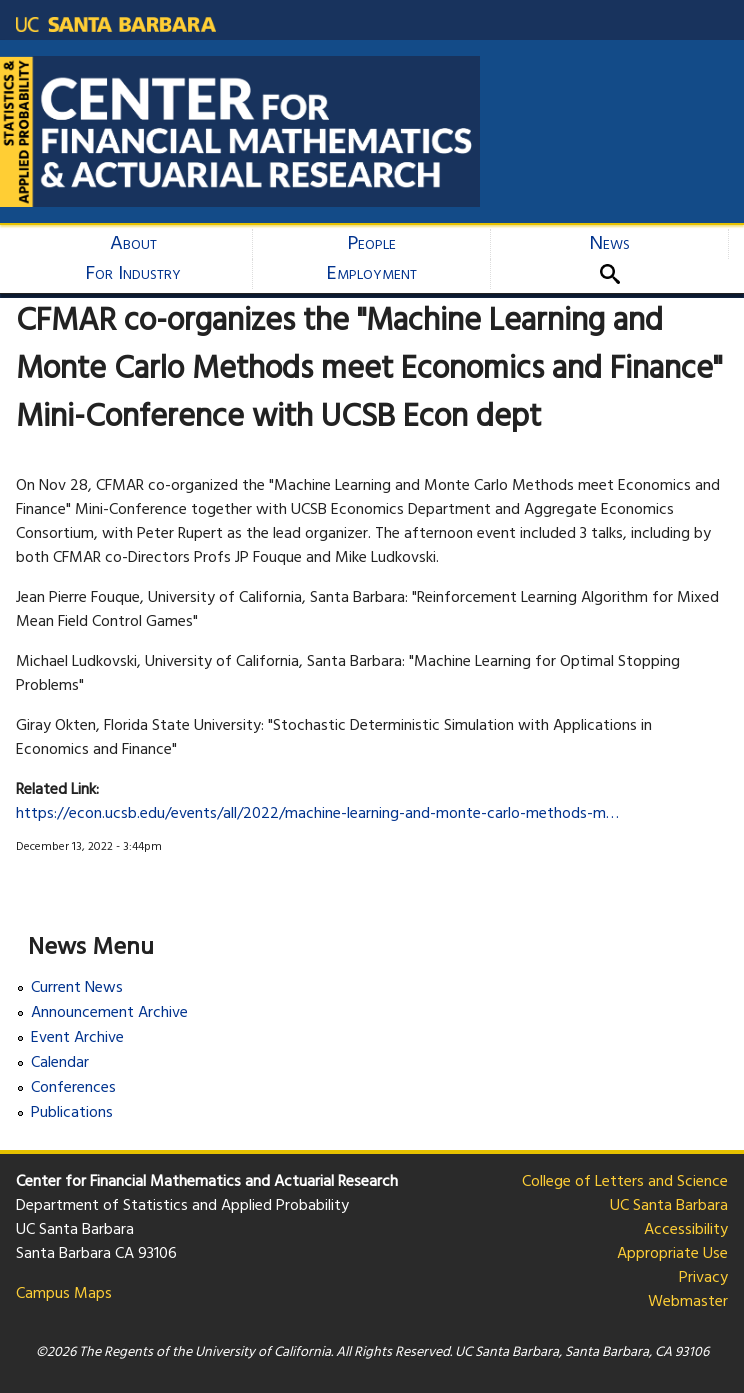  I want to click on For Industry, so click(133, 274).